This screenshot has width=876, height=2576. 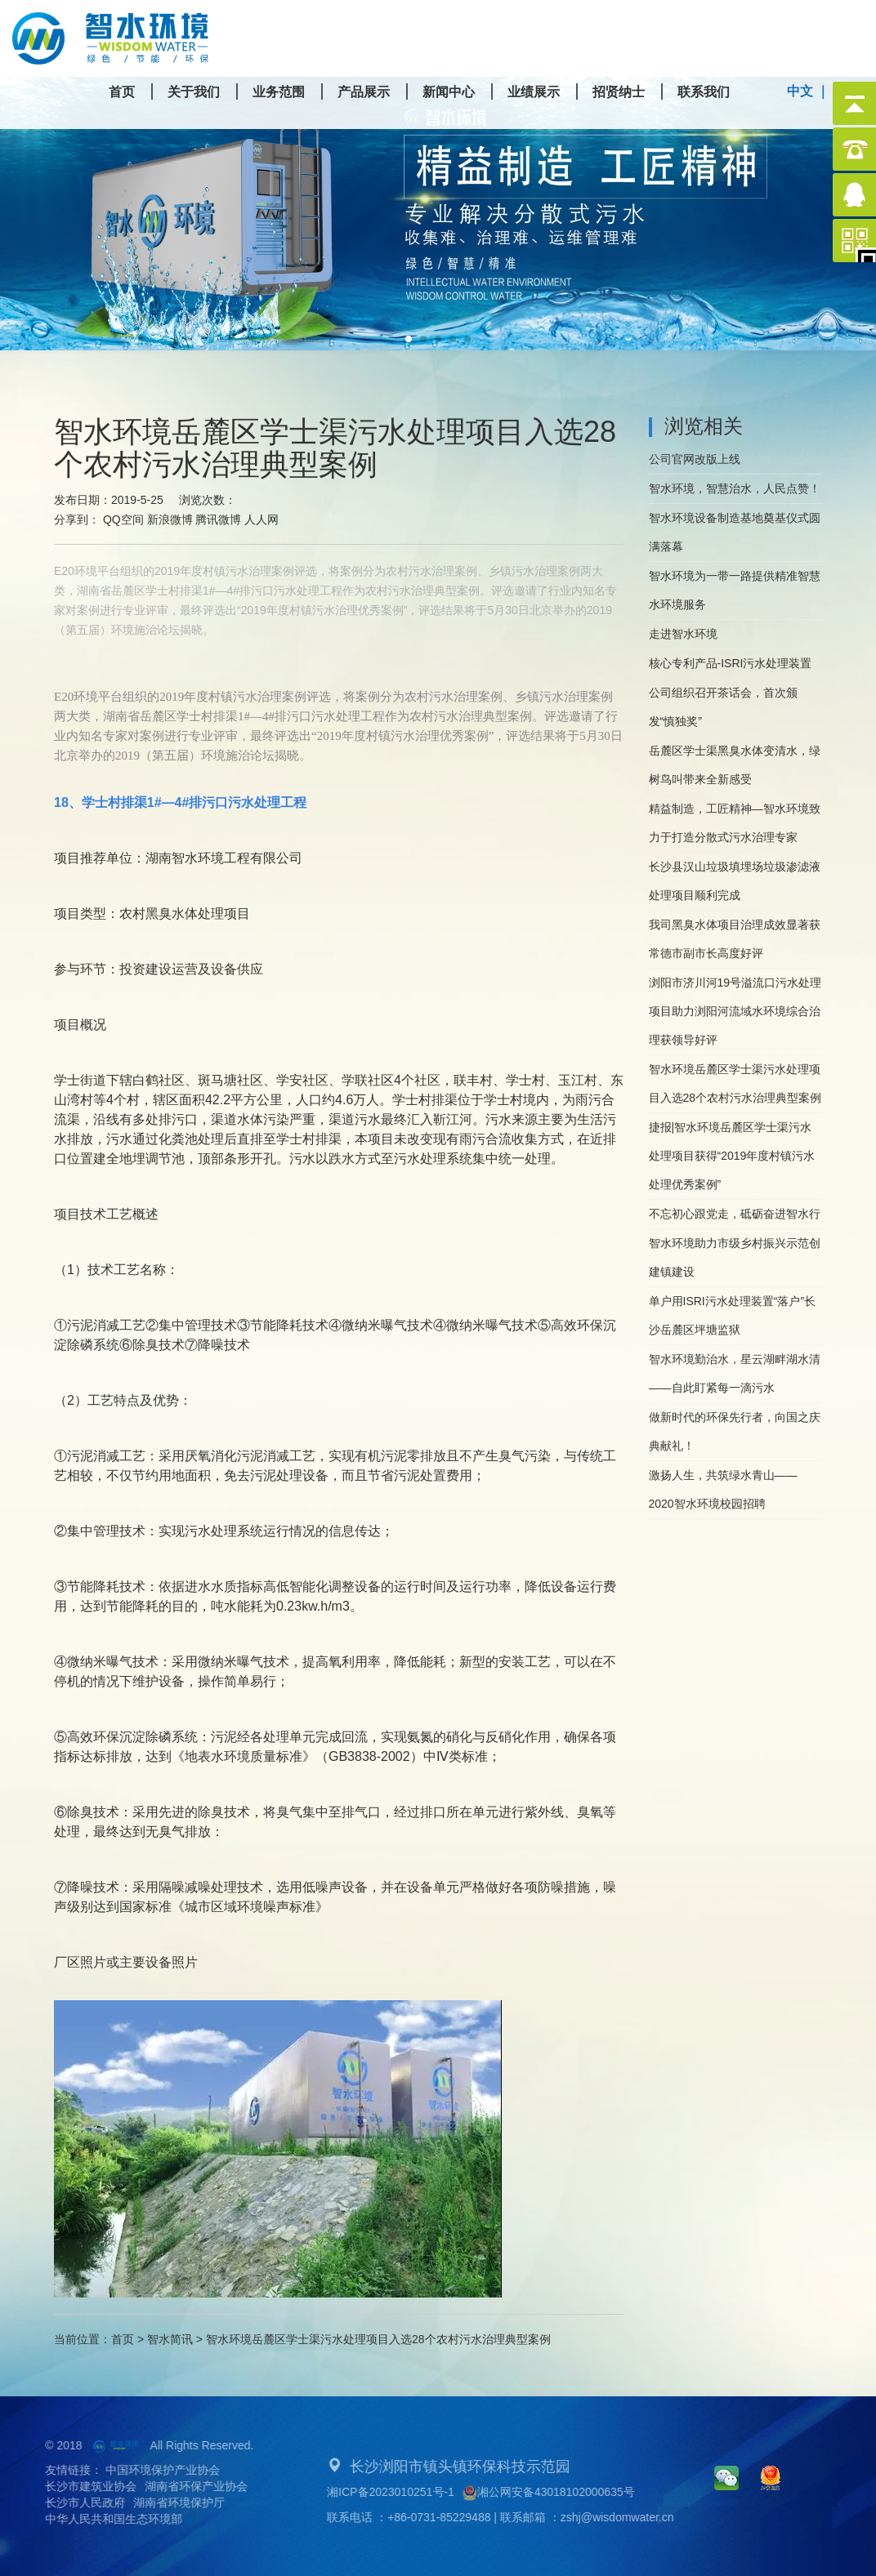 What do you see at coordinates (170, 2339) in the screenshot?
I see `智水简讯` at bounding box center [170, 2339].